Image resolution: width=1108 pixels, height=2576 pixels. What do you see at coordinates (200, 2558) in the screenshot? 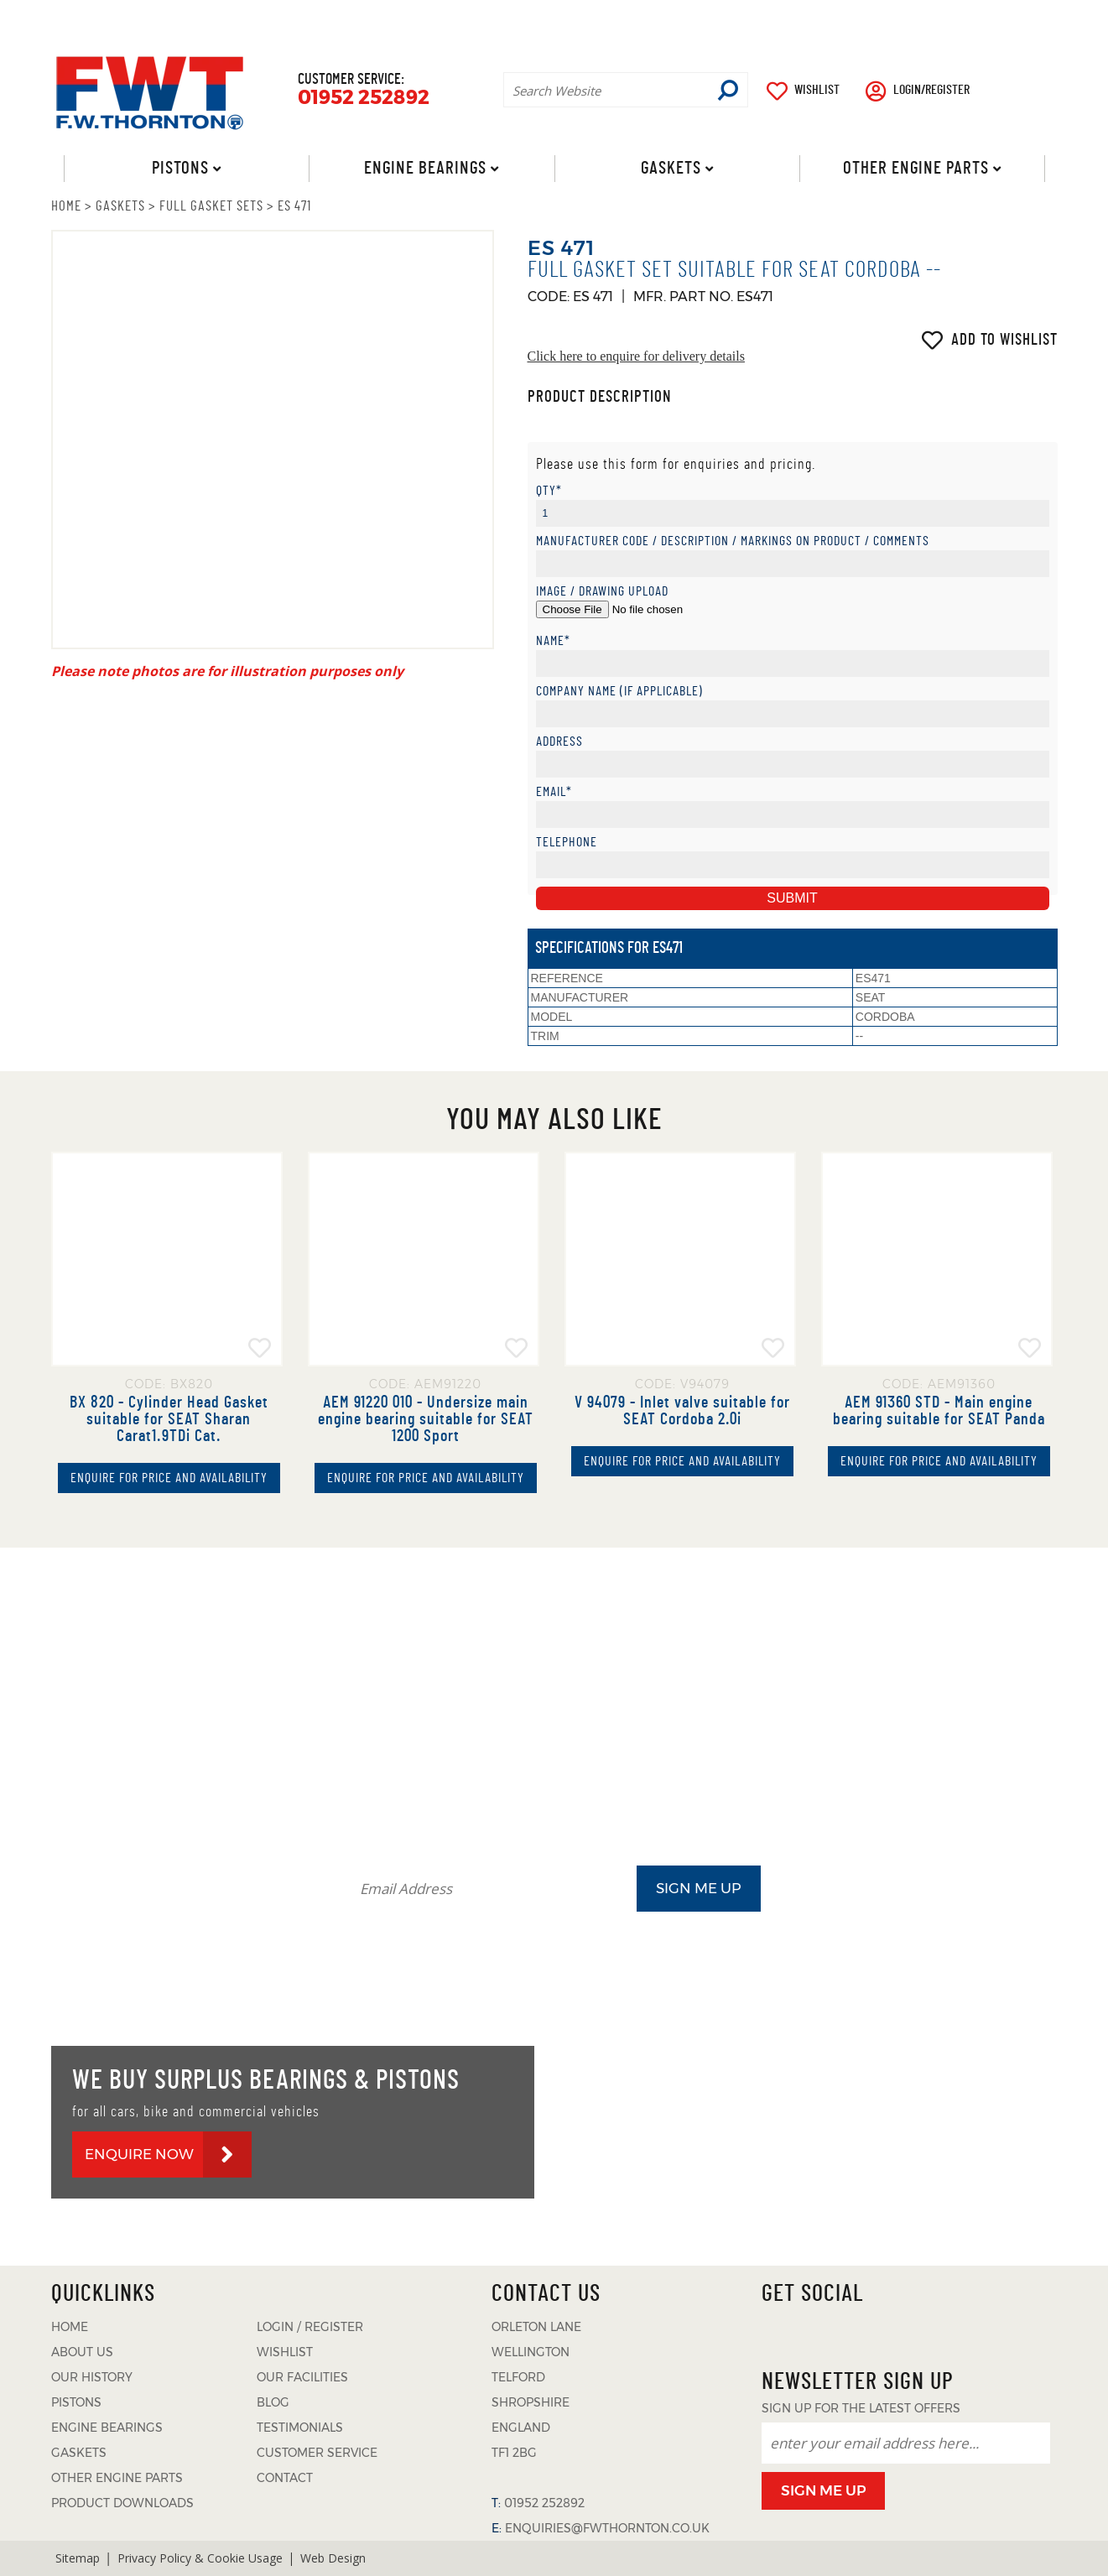
I see `Privacy Policy & Cookie Usage` at bounding box center [200, 2558].